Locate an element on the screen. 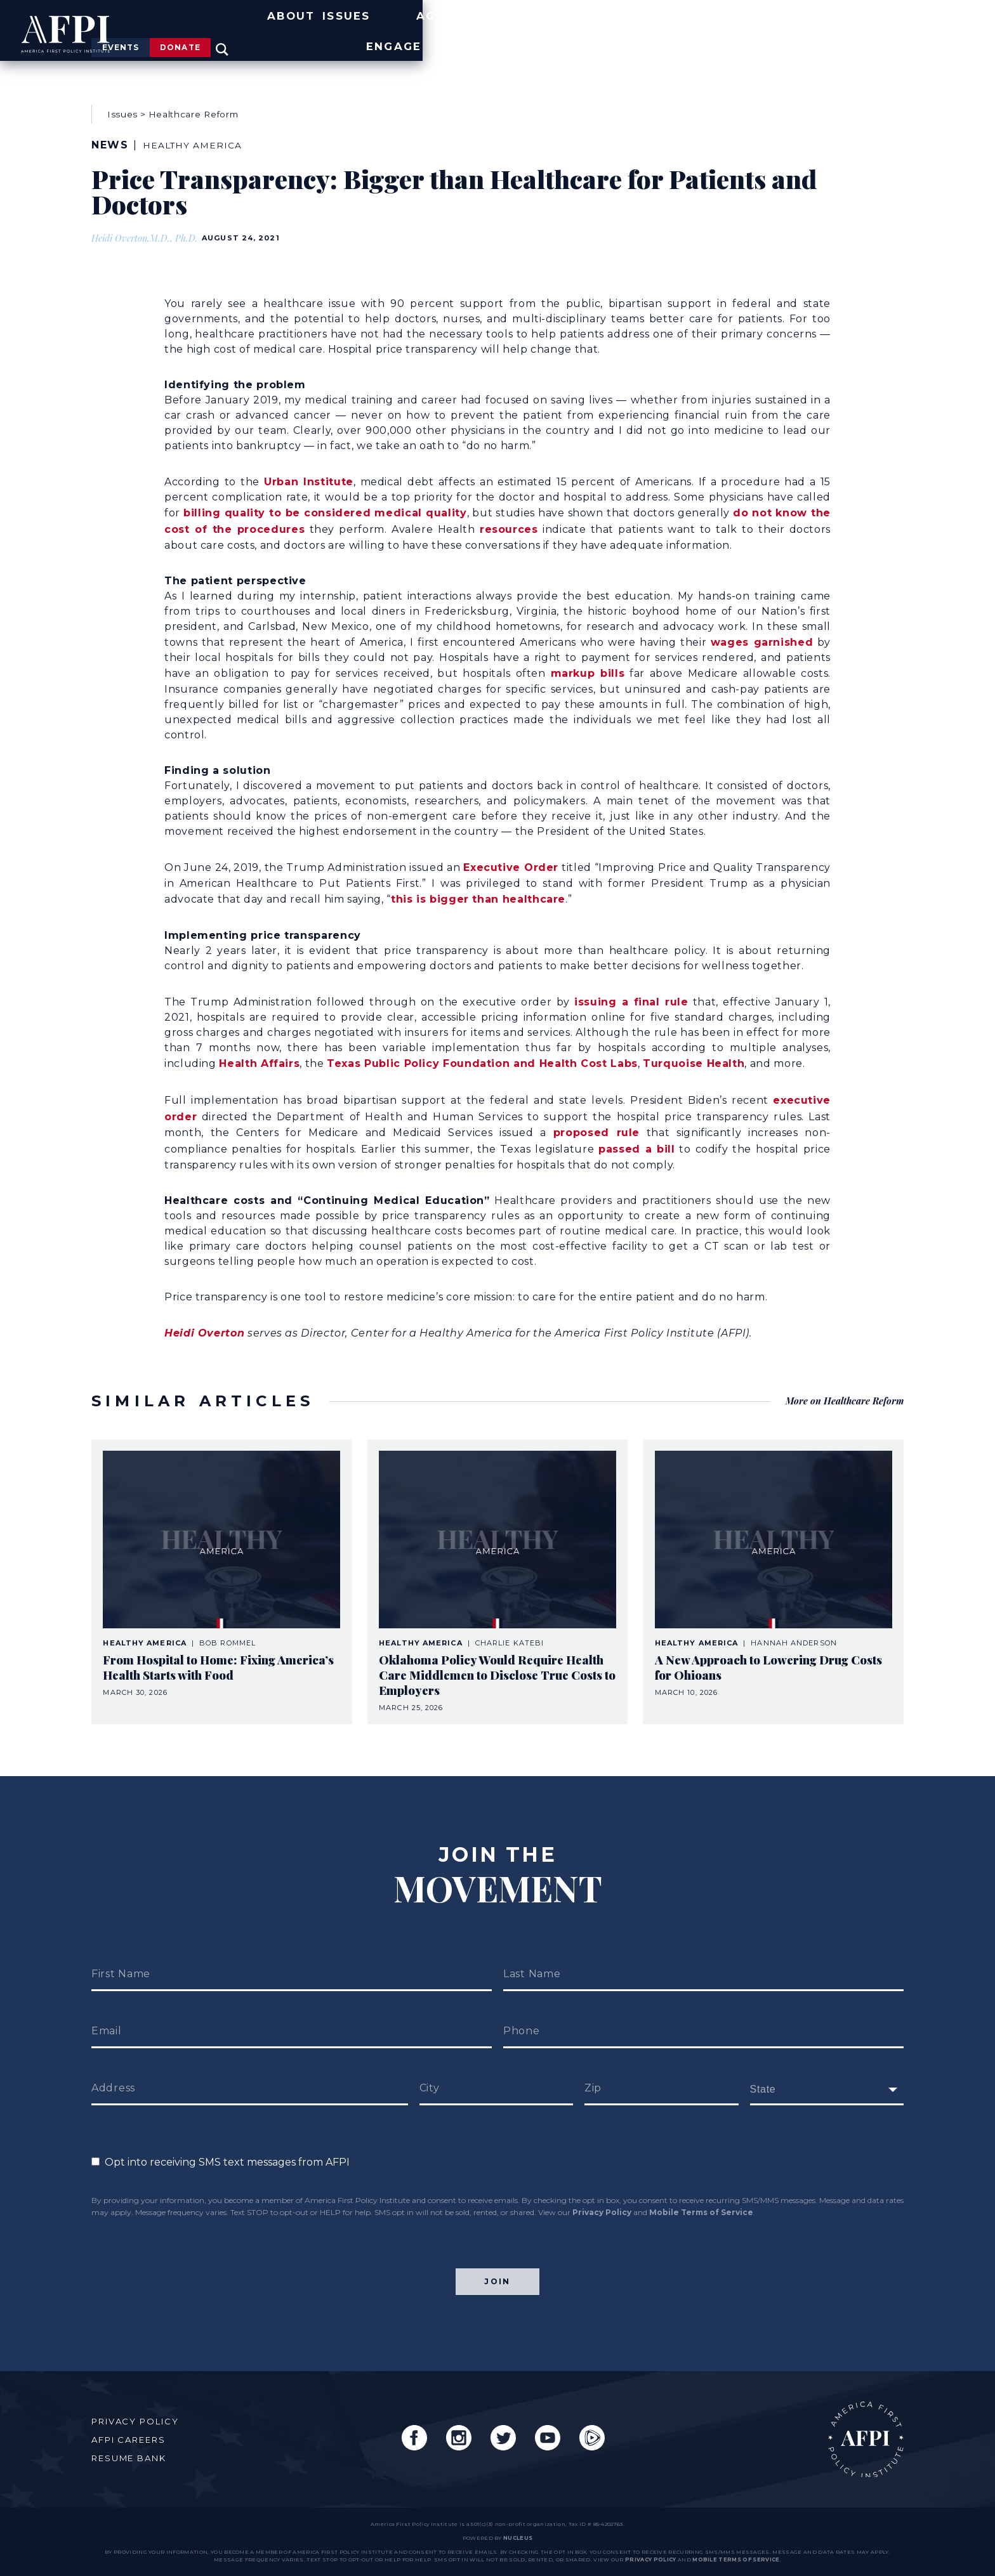  Resume Bank is located at coordinates (135, 2450).